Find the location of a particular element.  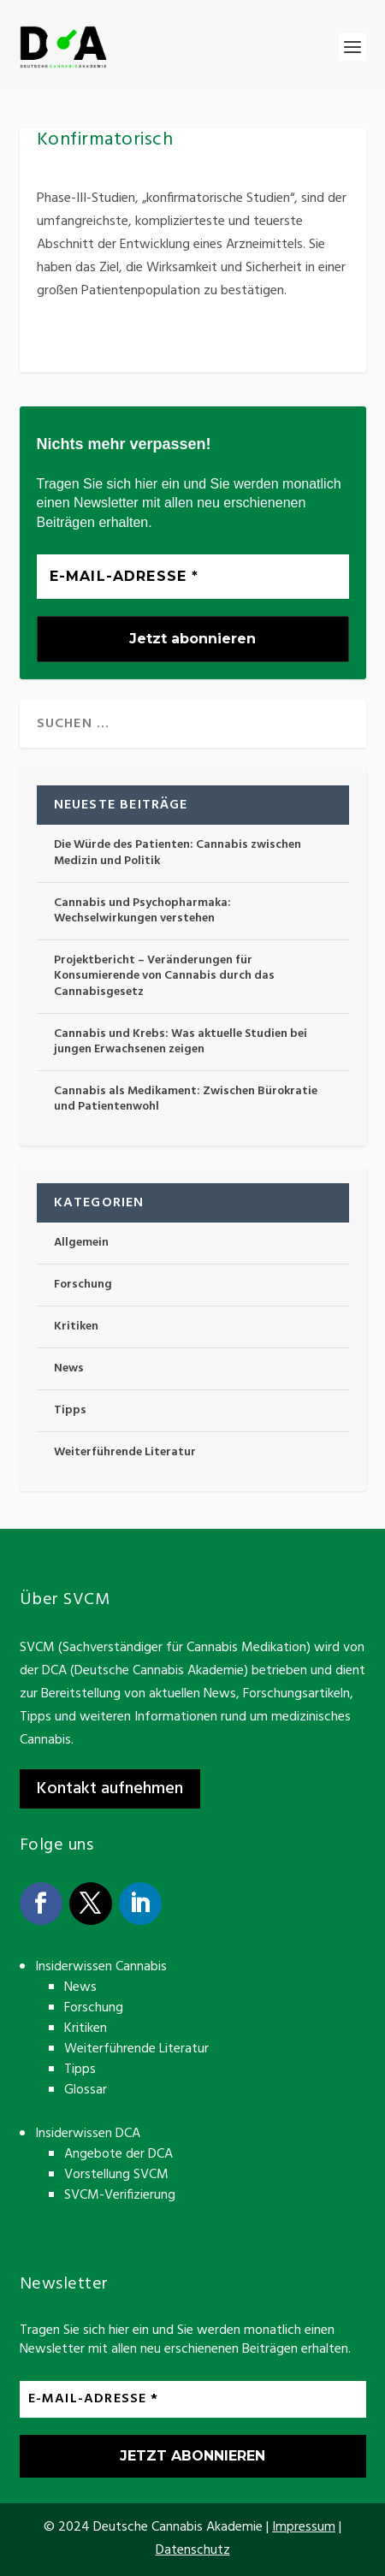

Allgemein is located at coordinates (81, 1242).